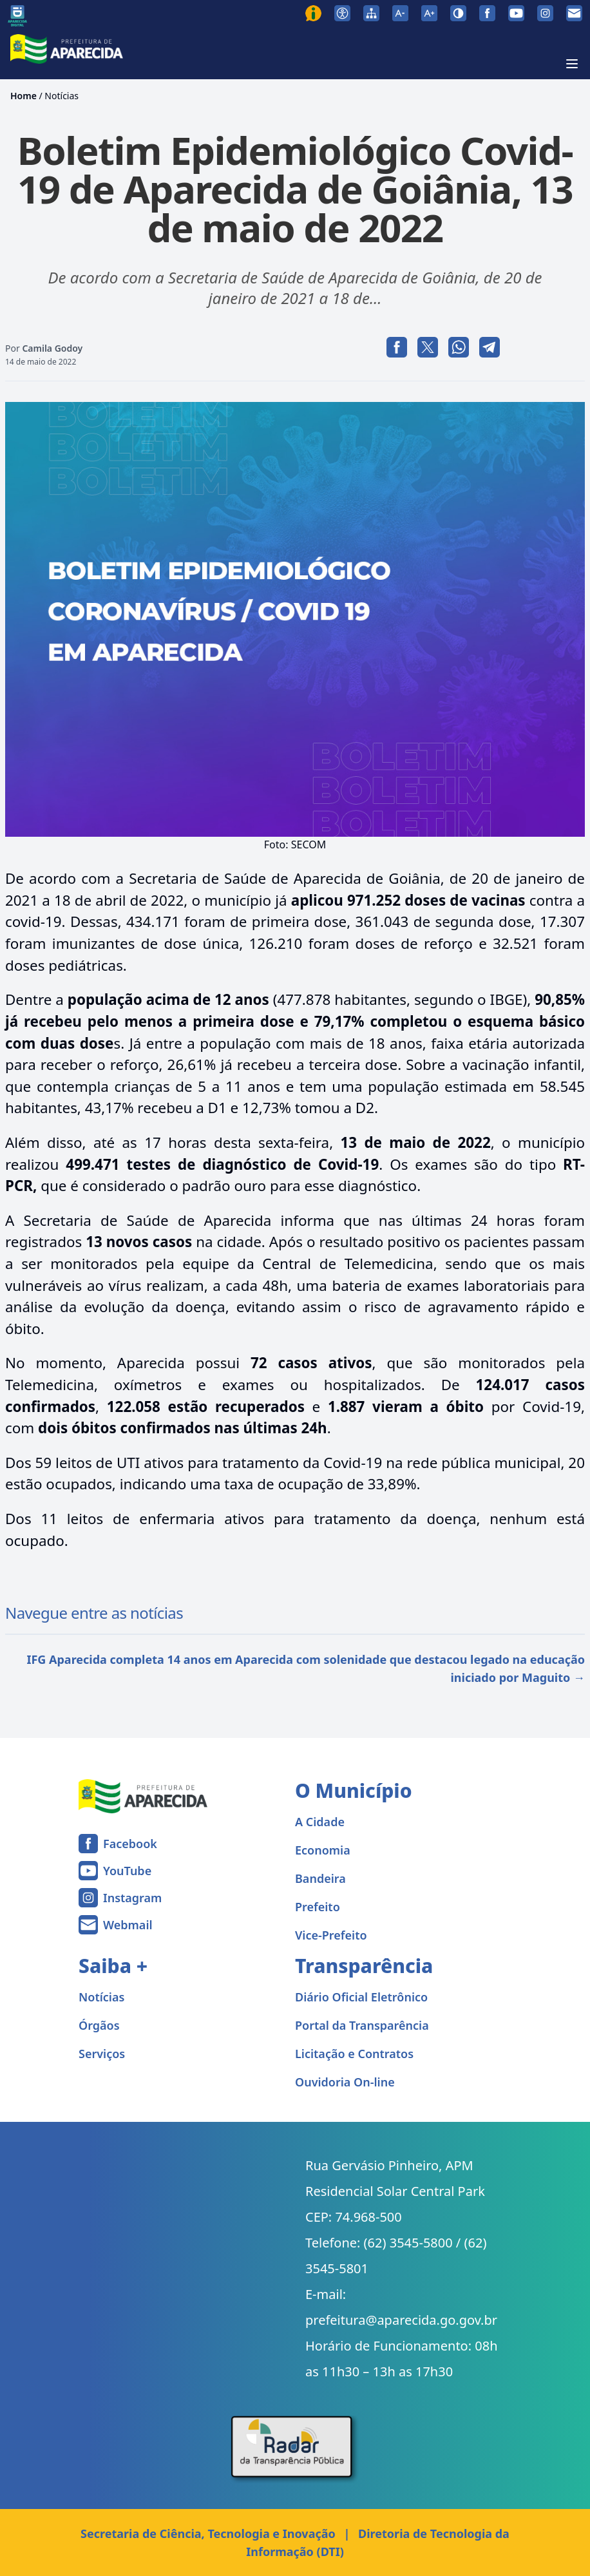 Image resolution: width=590 pixels, height=2576 pixels. What do you see at coordinates (362, 2025) in the screenshot?
I see `Portal da Transparência` at bounding box center [362, 2025].